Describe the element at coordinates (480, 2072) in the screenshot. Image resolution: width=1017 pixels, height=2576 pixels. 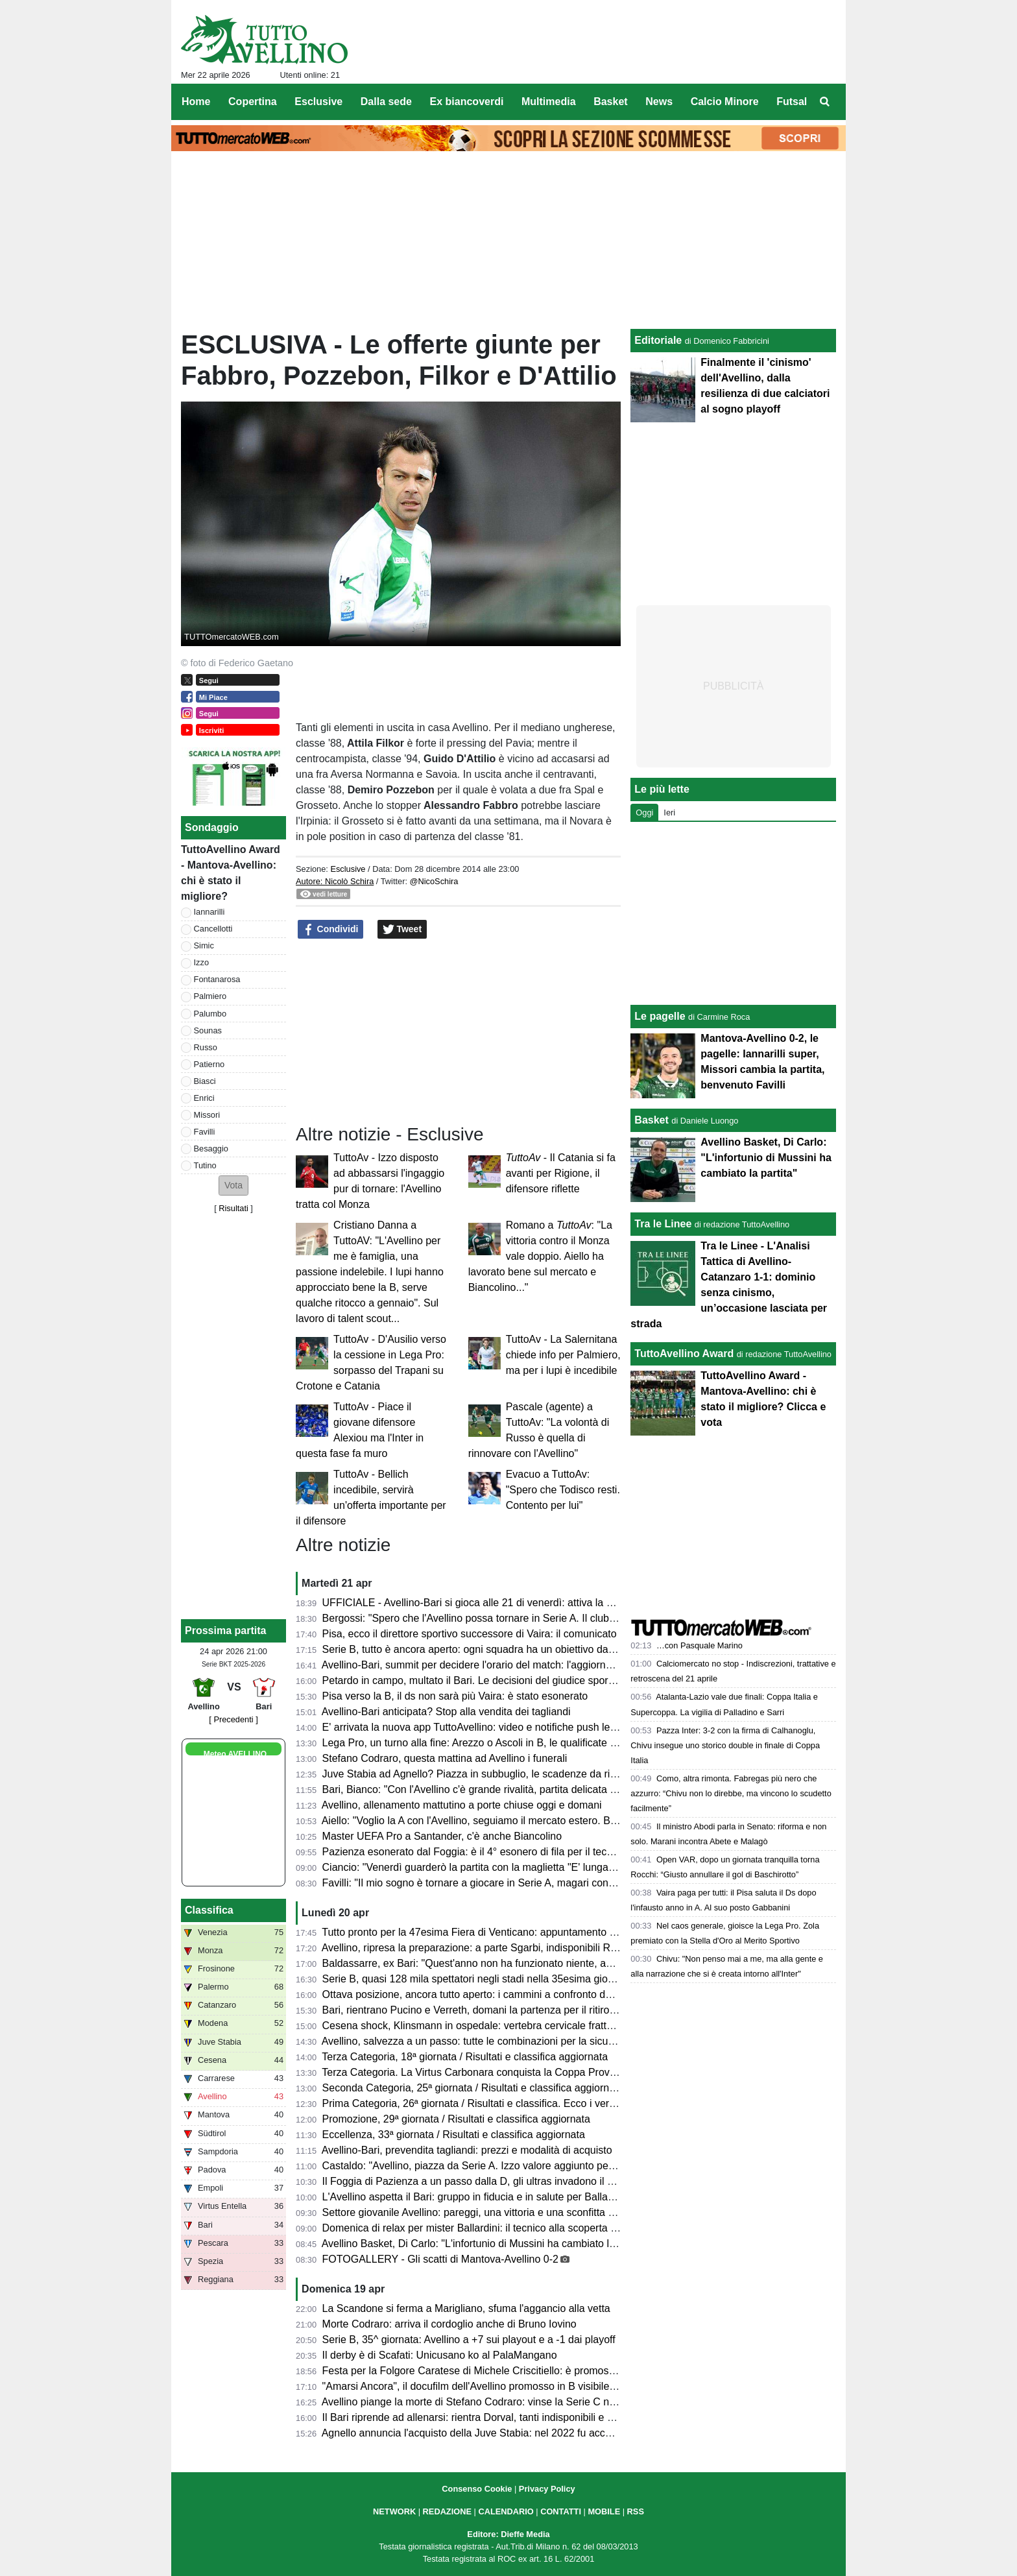
I see `Terza Categoria. La Virtus Carbonara conquista la Coppa Provinciale` at that location.